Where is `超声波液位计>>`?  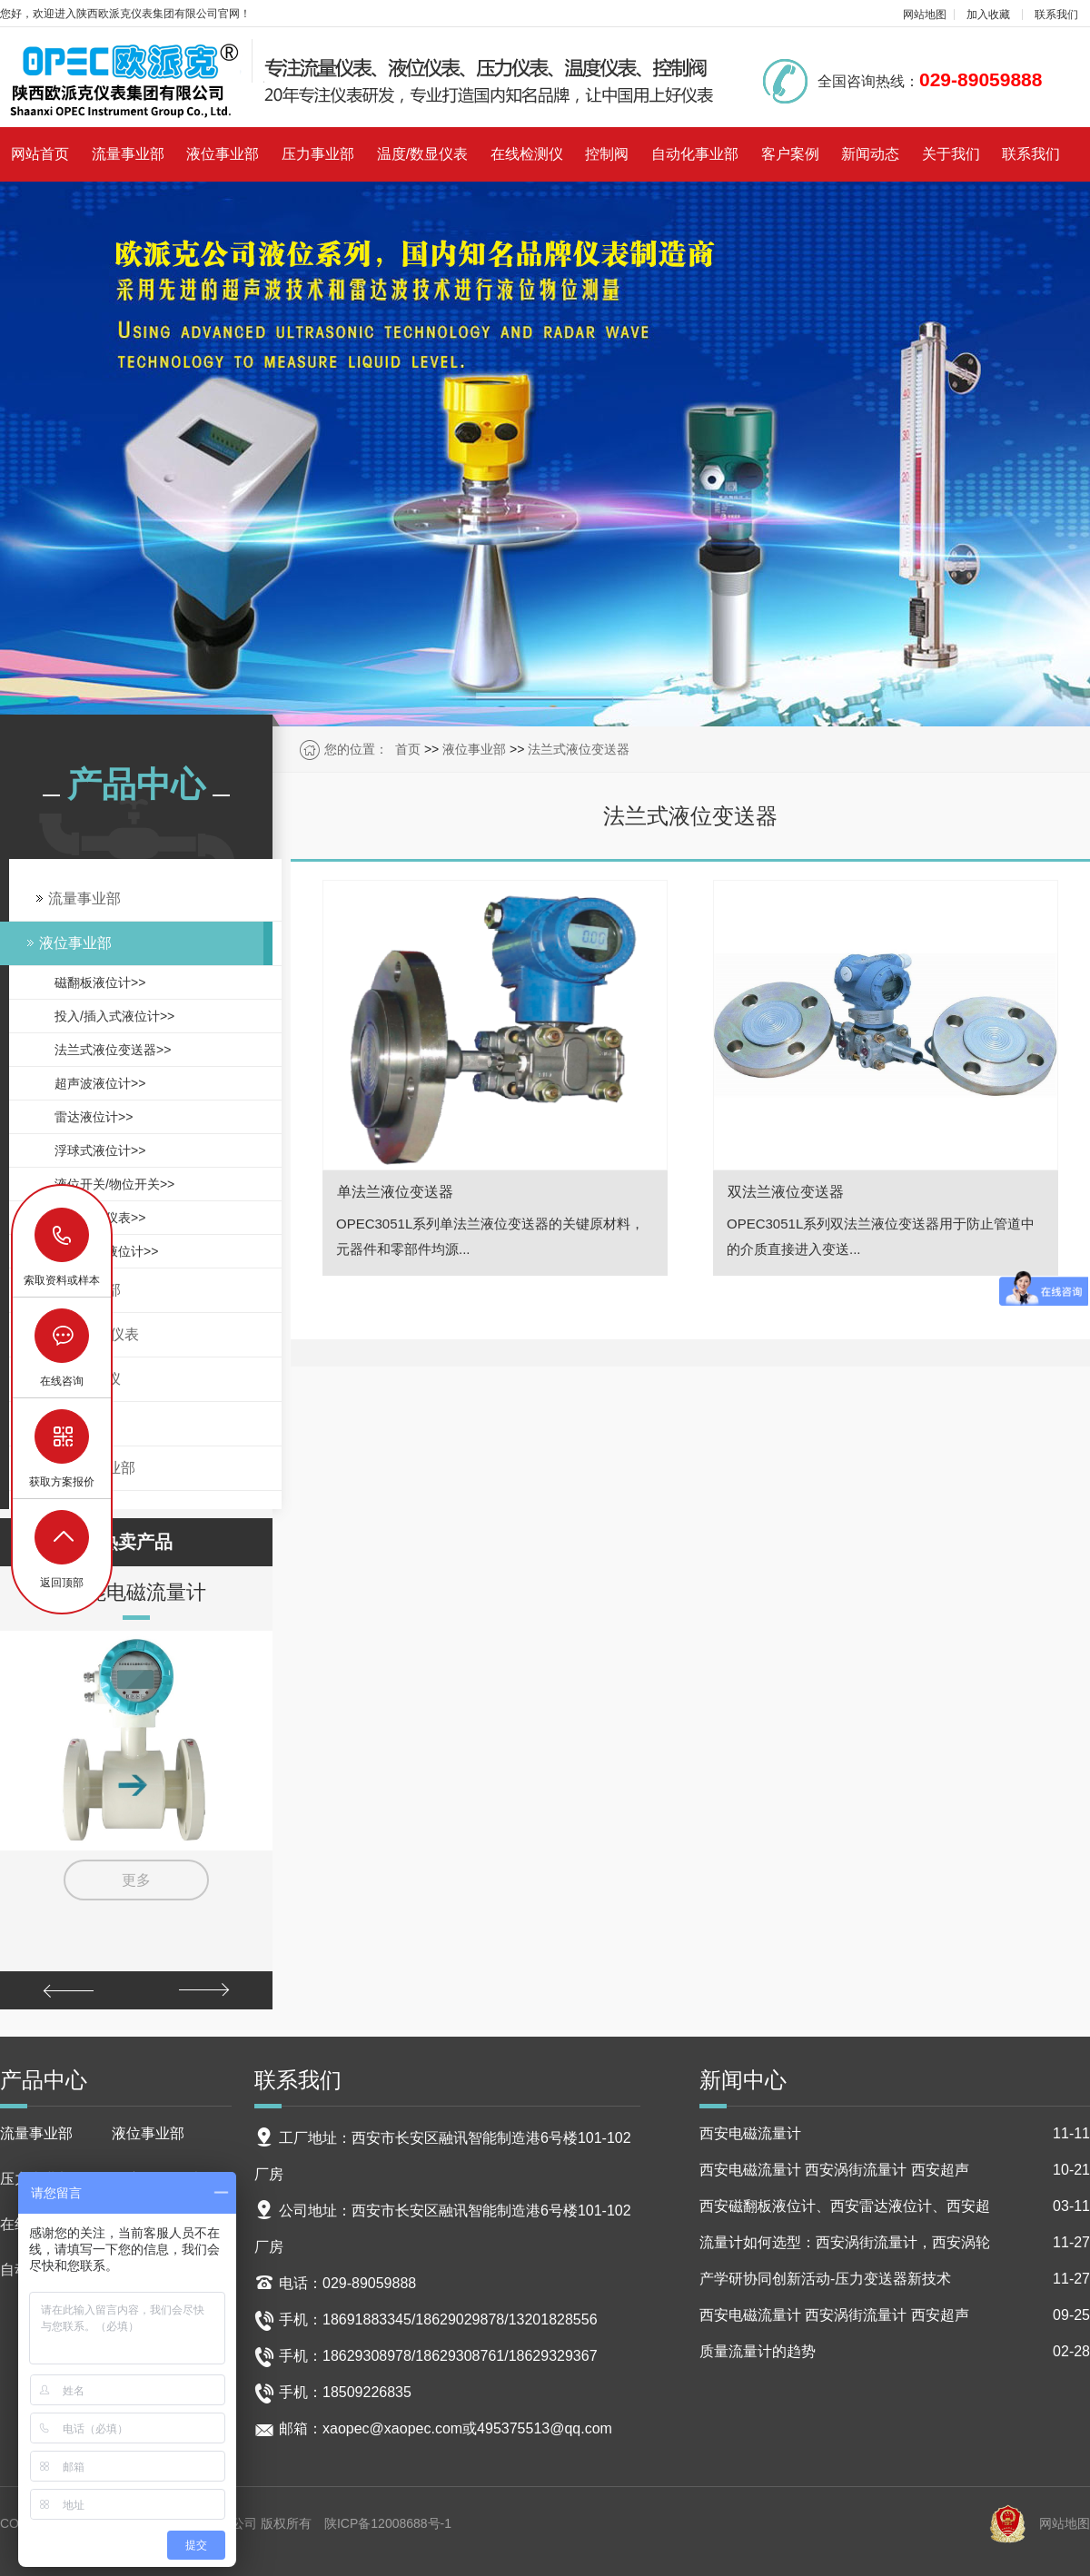 超声波液位计>> is located at coordinates (99, 1083).